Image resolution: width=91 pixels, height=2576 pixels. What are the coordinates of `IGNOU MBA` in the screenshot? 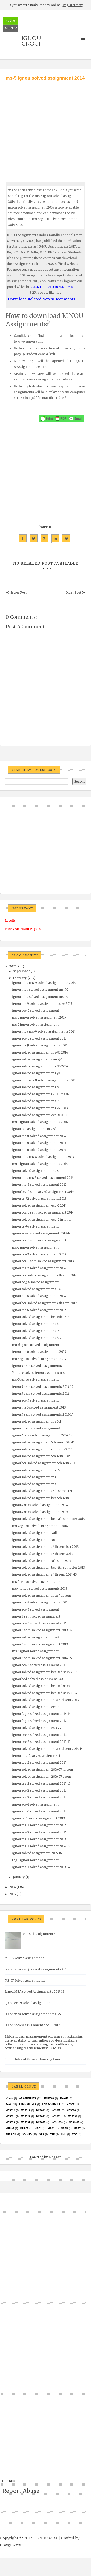 It's located at (46, 2538).